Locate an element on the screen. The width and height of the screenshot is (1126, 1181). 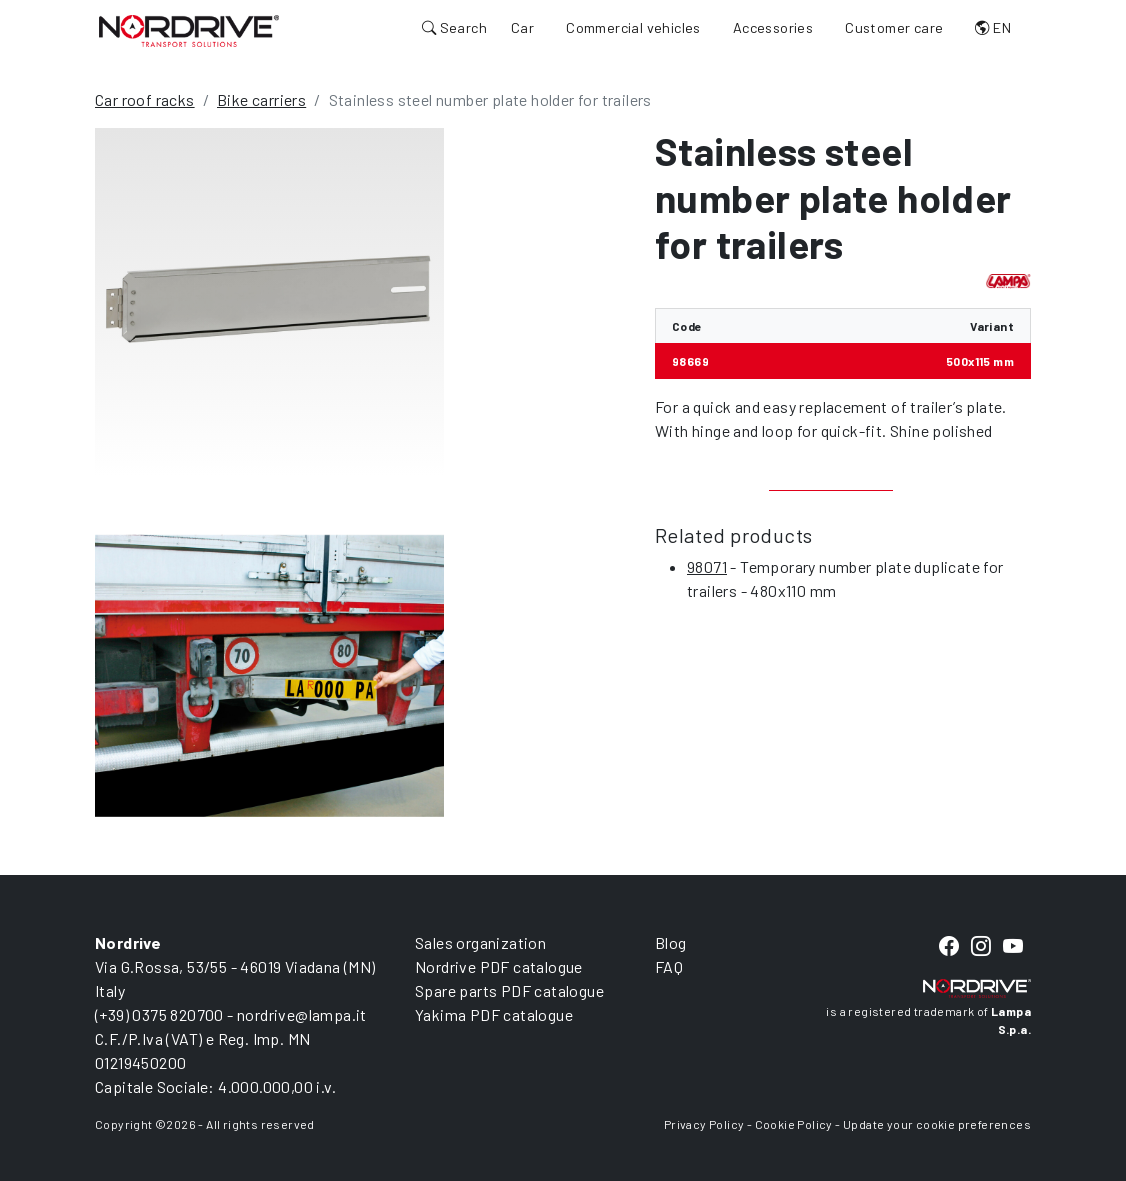
EN [button] is located at coordinates (993, 27).